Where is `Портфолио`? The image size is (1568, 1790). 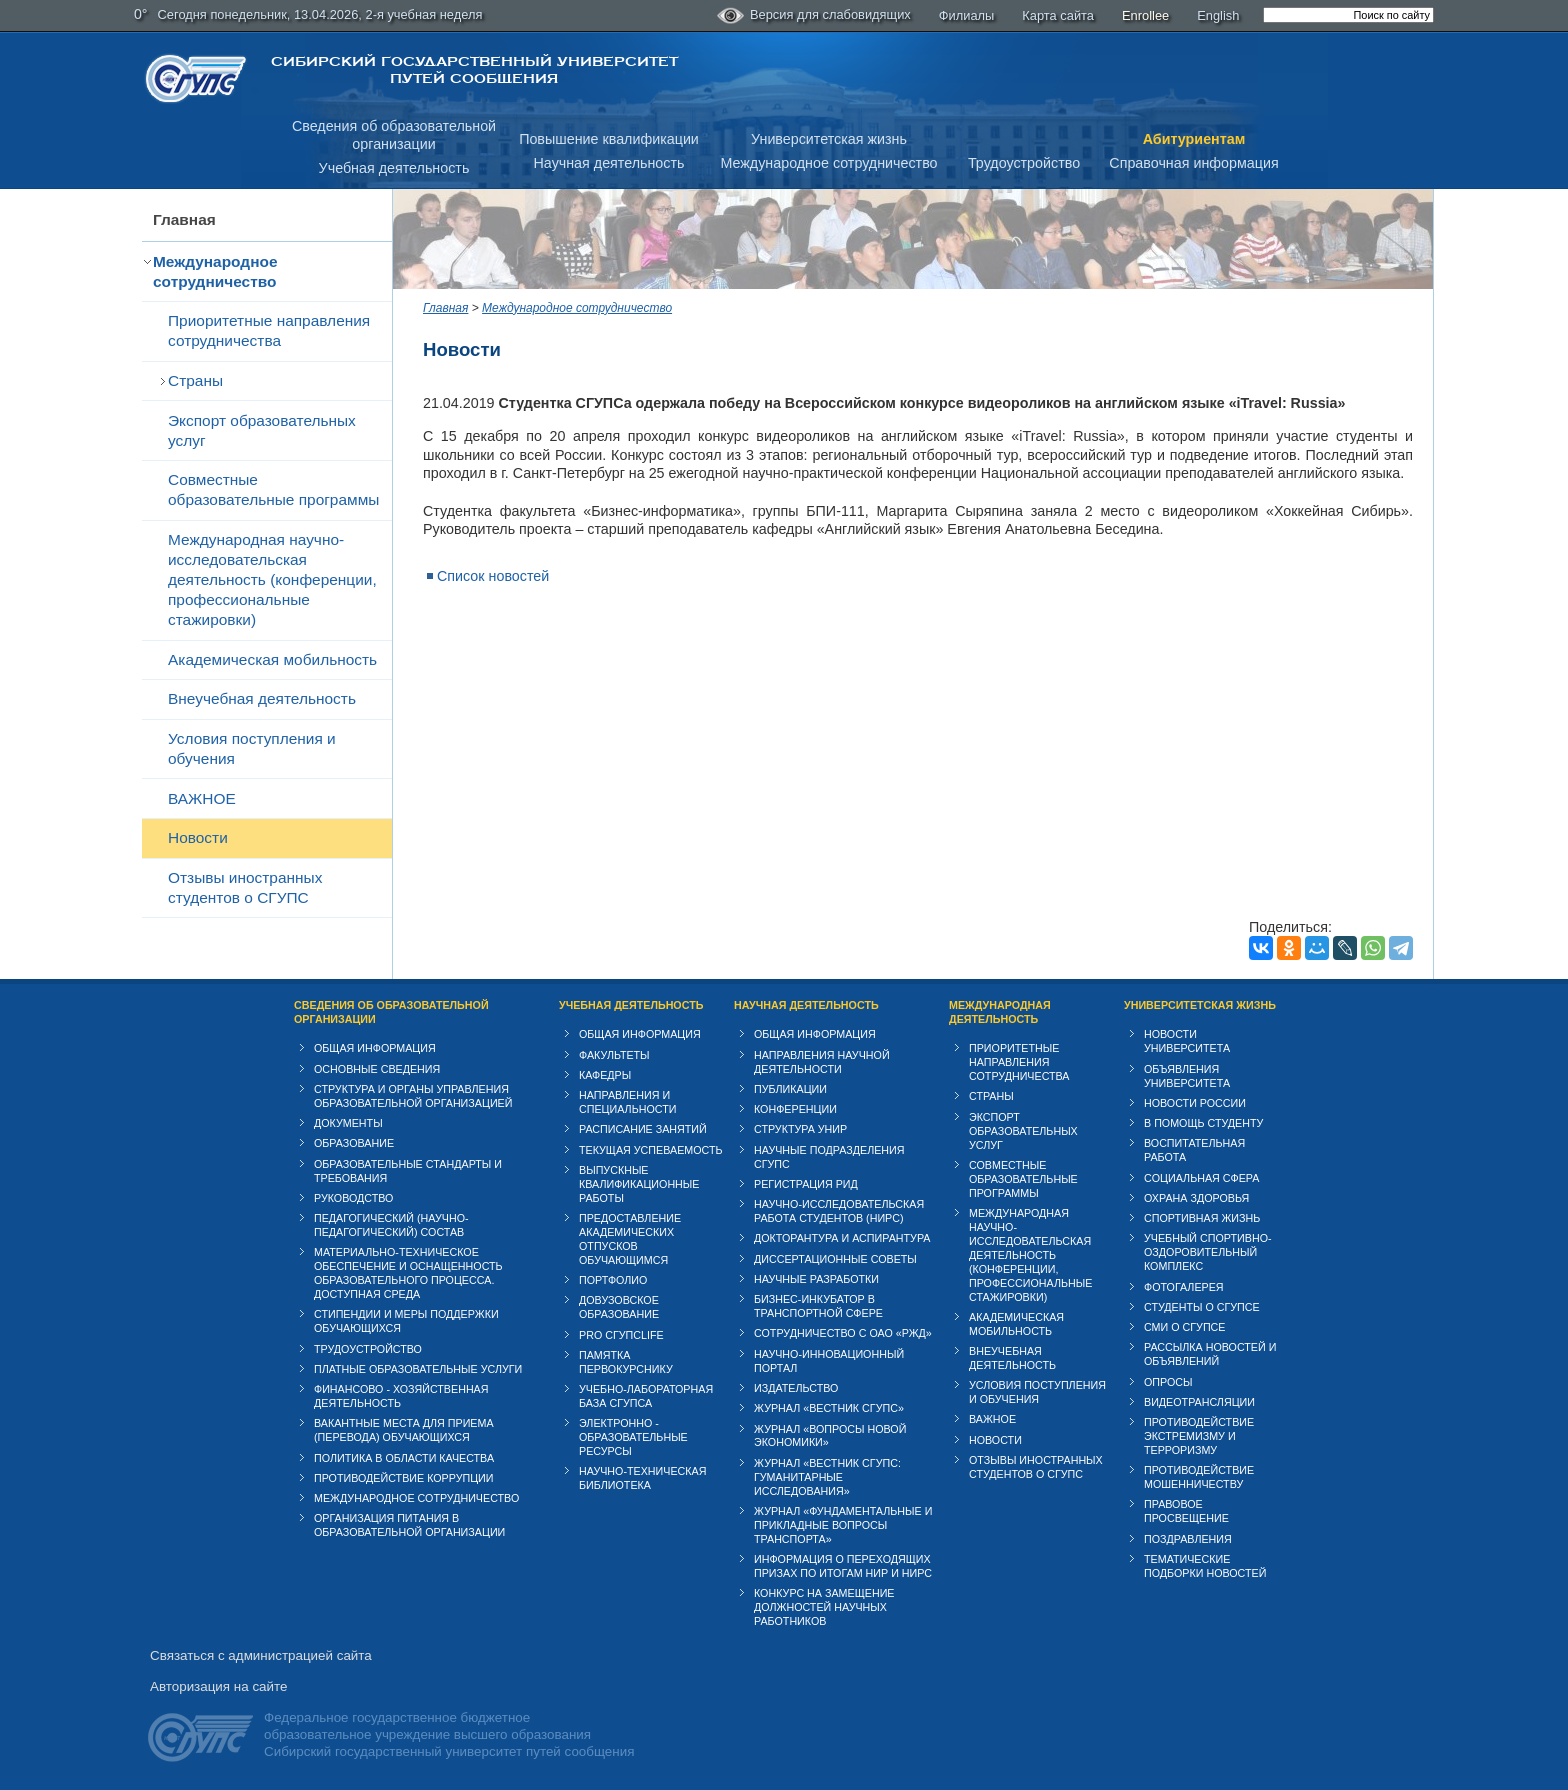
Портфолио is located at coordinates (613, 1280).